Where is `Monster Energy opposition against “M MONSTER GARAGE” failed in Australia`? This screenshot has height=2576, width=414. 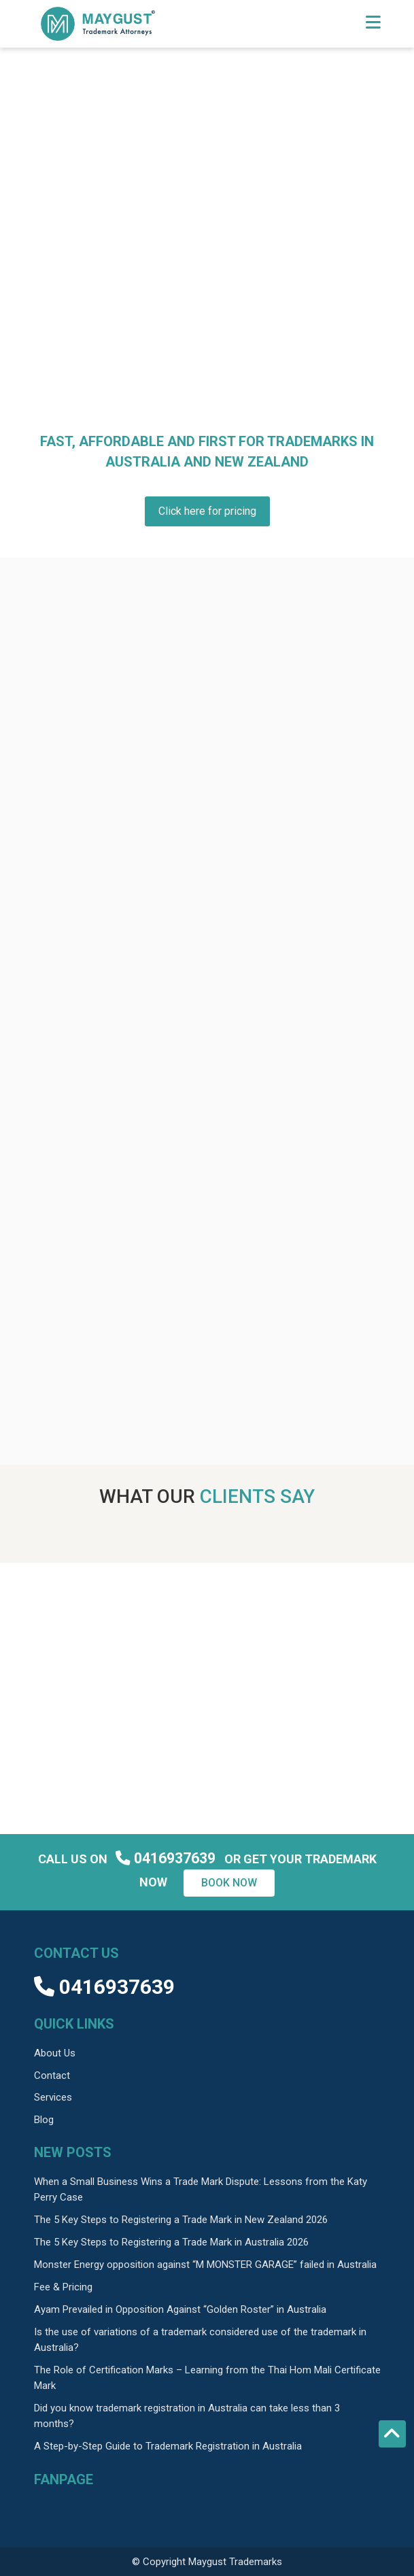 Monster Energy opposition against “M MONSTER GARAGE” failed in Australia is located at coordinates (205, 2264).